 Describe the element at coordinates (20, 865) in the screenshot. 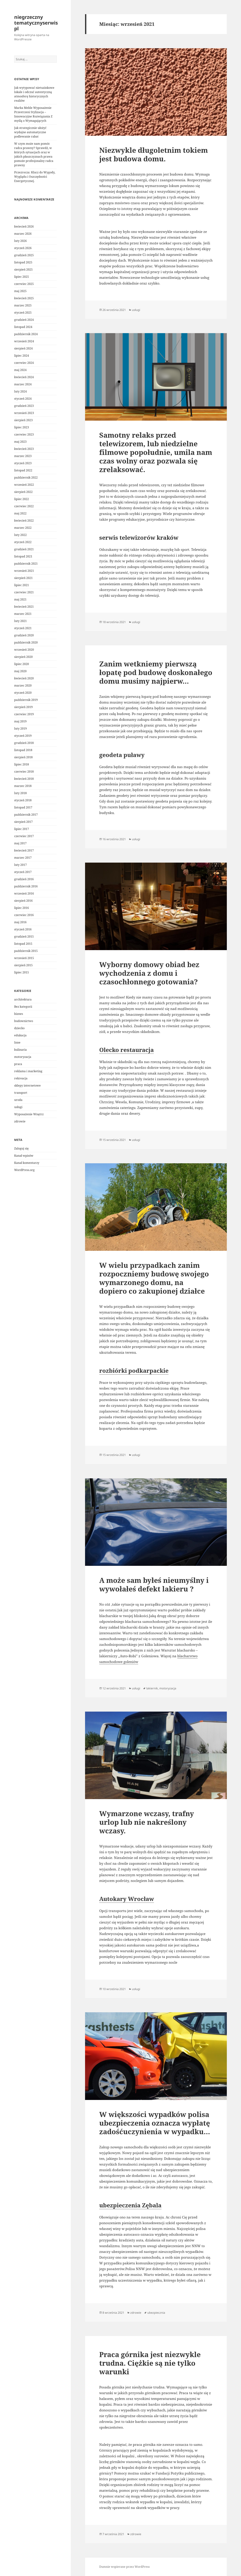

I see `luty 2017` at that location.